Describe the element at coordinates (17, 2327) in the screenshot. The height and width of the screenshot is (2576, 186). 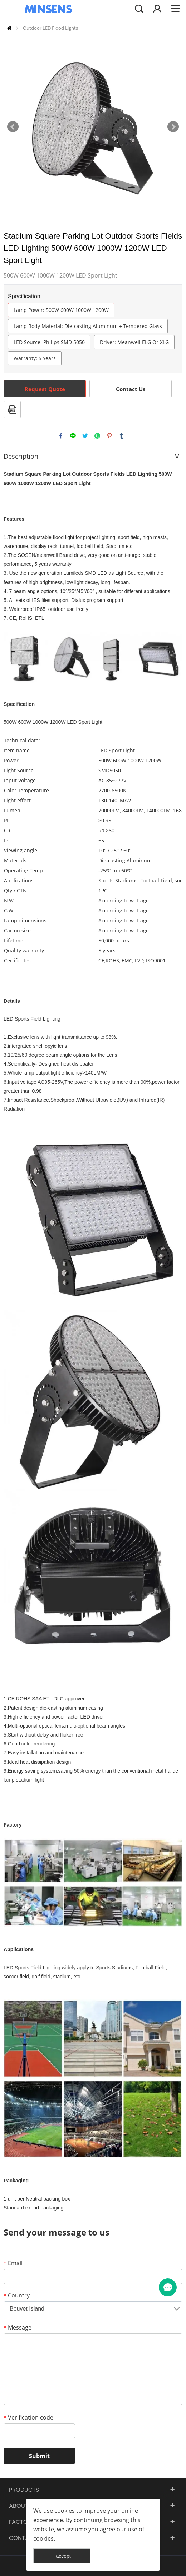
I see `Message` at that location.